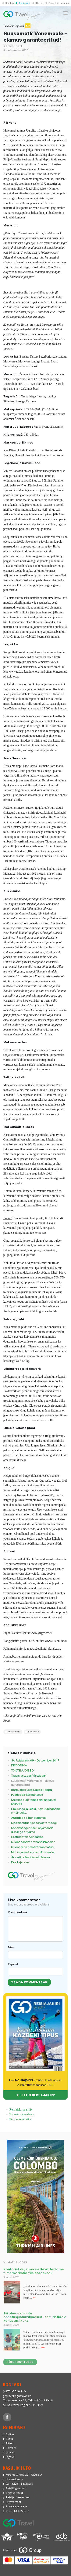  I want to click on Reisikirjandus, so click(20, 1862).